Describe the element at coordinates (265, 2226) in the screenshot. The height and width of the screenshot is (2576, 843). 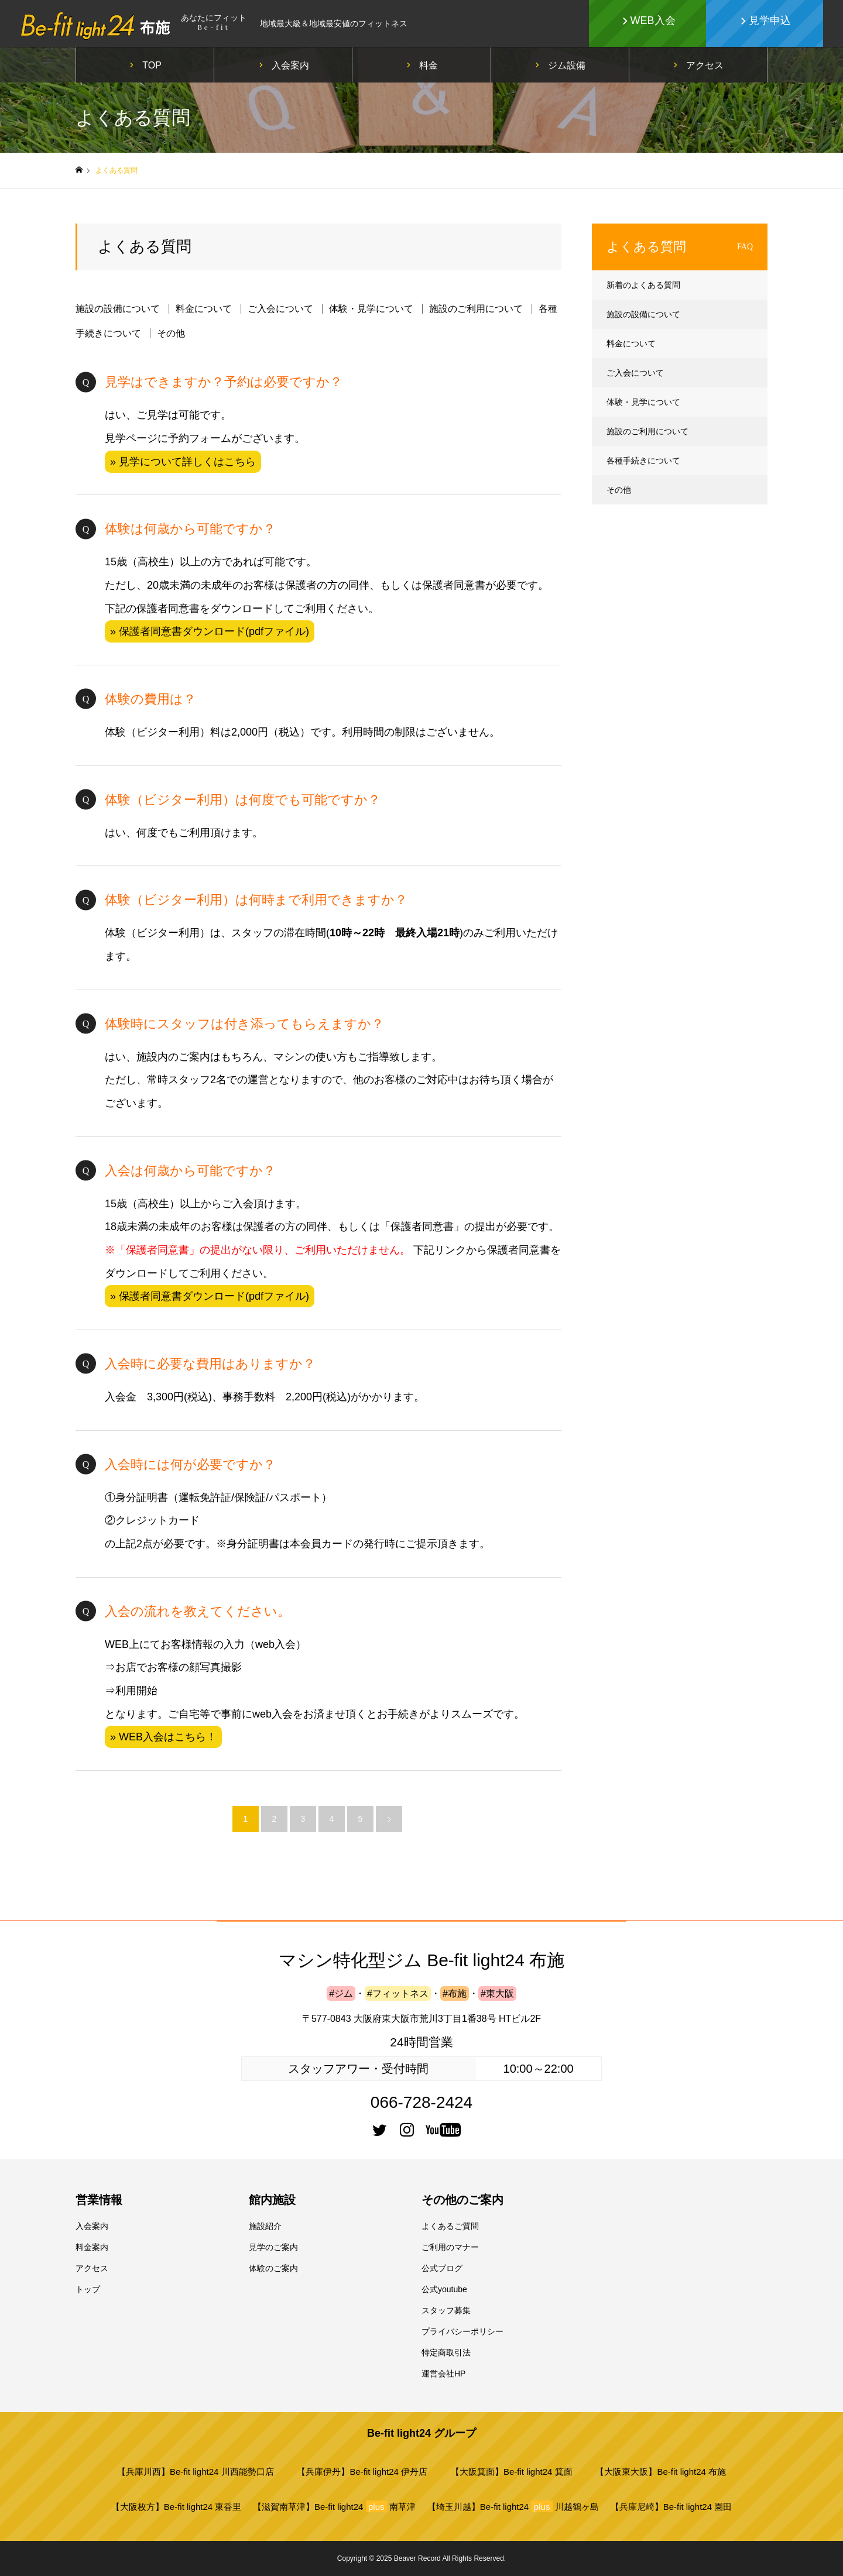
I see `施設紹介` at that location.